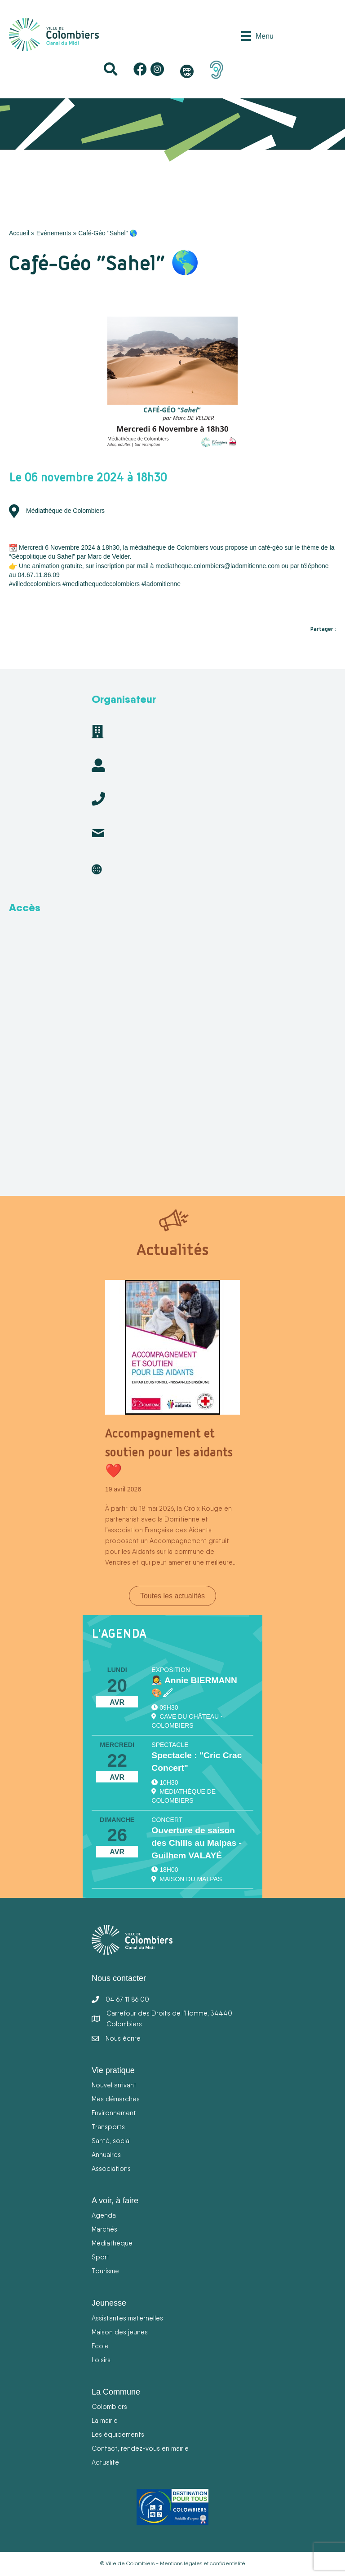  I want to click on Accueil, so click(19, 233).